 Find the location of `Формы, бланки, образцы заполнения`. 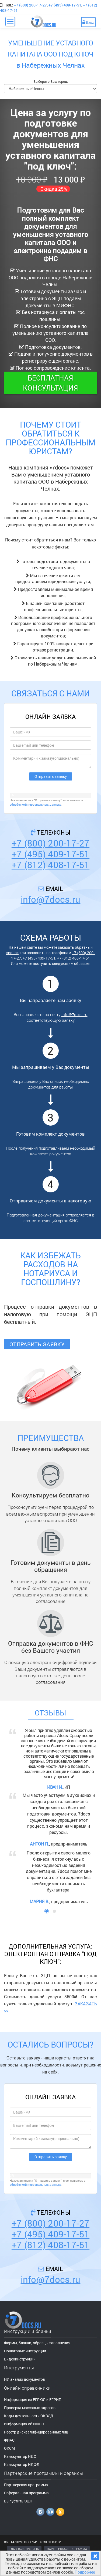

Формы, бланки, образцы заполнения is located at coordinates (37, 2342).